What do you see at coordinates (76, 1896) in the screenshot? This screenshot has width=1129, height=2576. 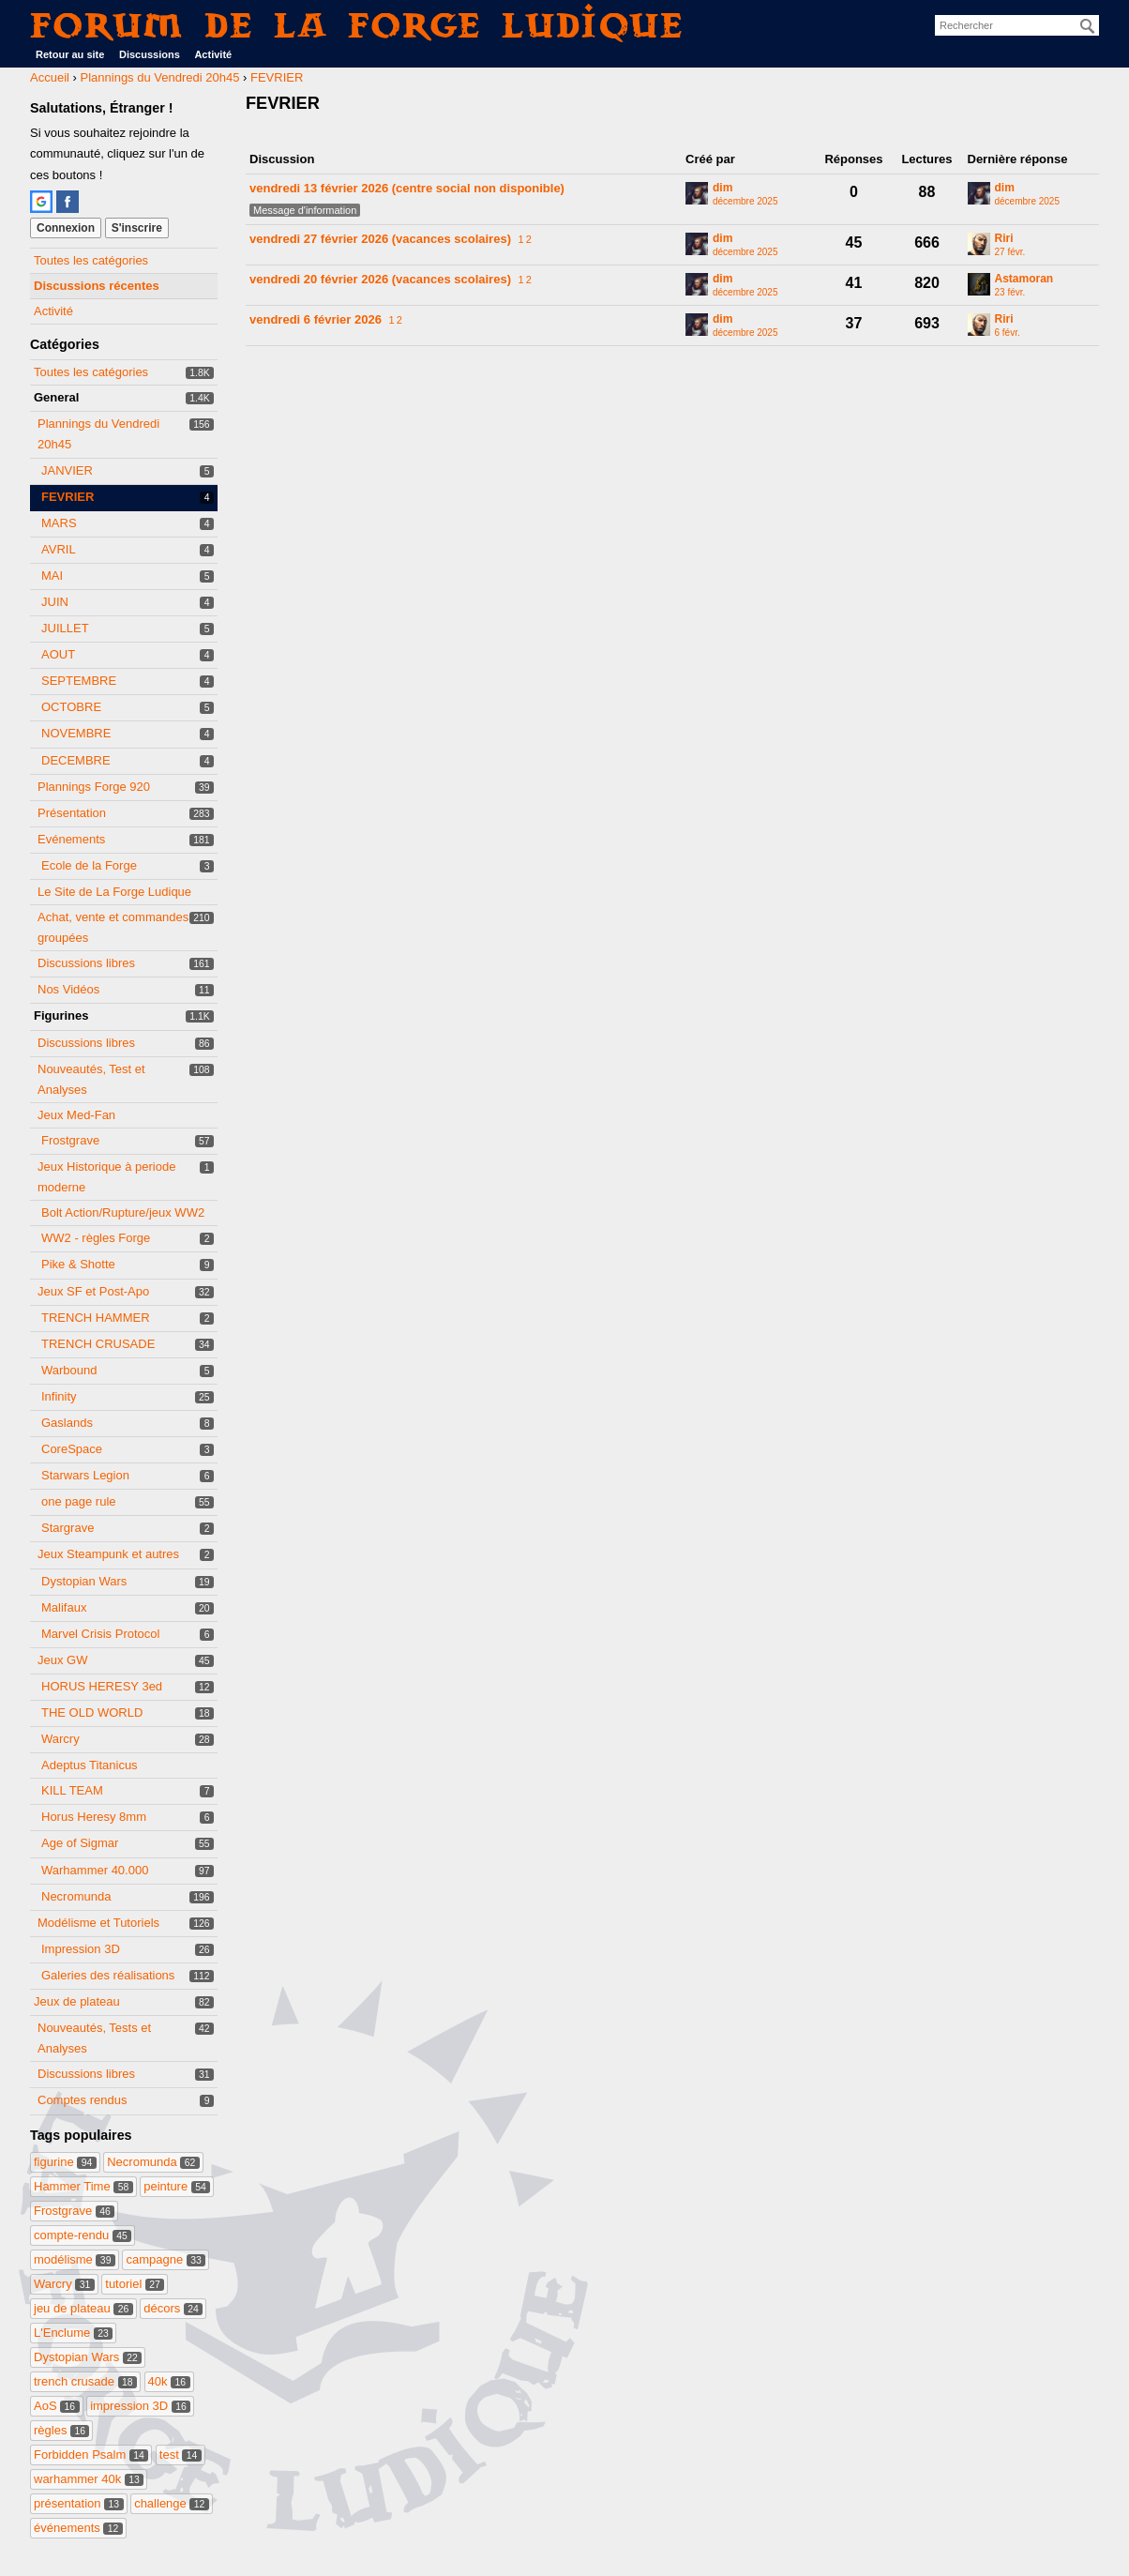 I see `Necromunda` at bounding box center [76, 1896].